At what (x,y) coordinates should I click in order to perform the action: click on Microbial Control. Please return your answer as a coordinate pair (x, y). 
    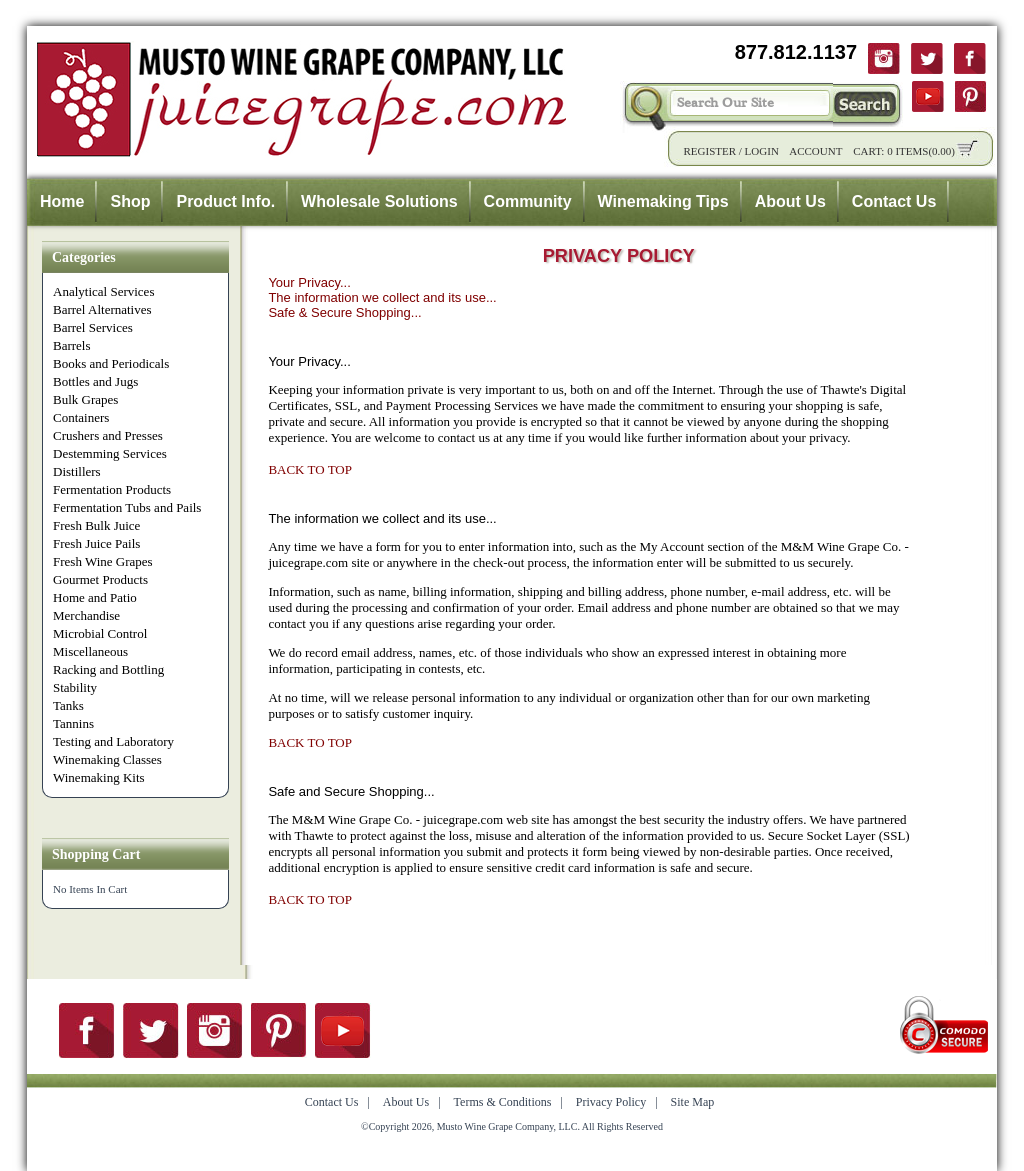
    Looking at the image, I should click on (100, 633).